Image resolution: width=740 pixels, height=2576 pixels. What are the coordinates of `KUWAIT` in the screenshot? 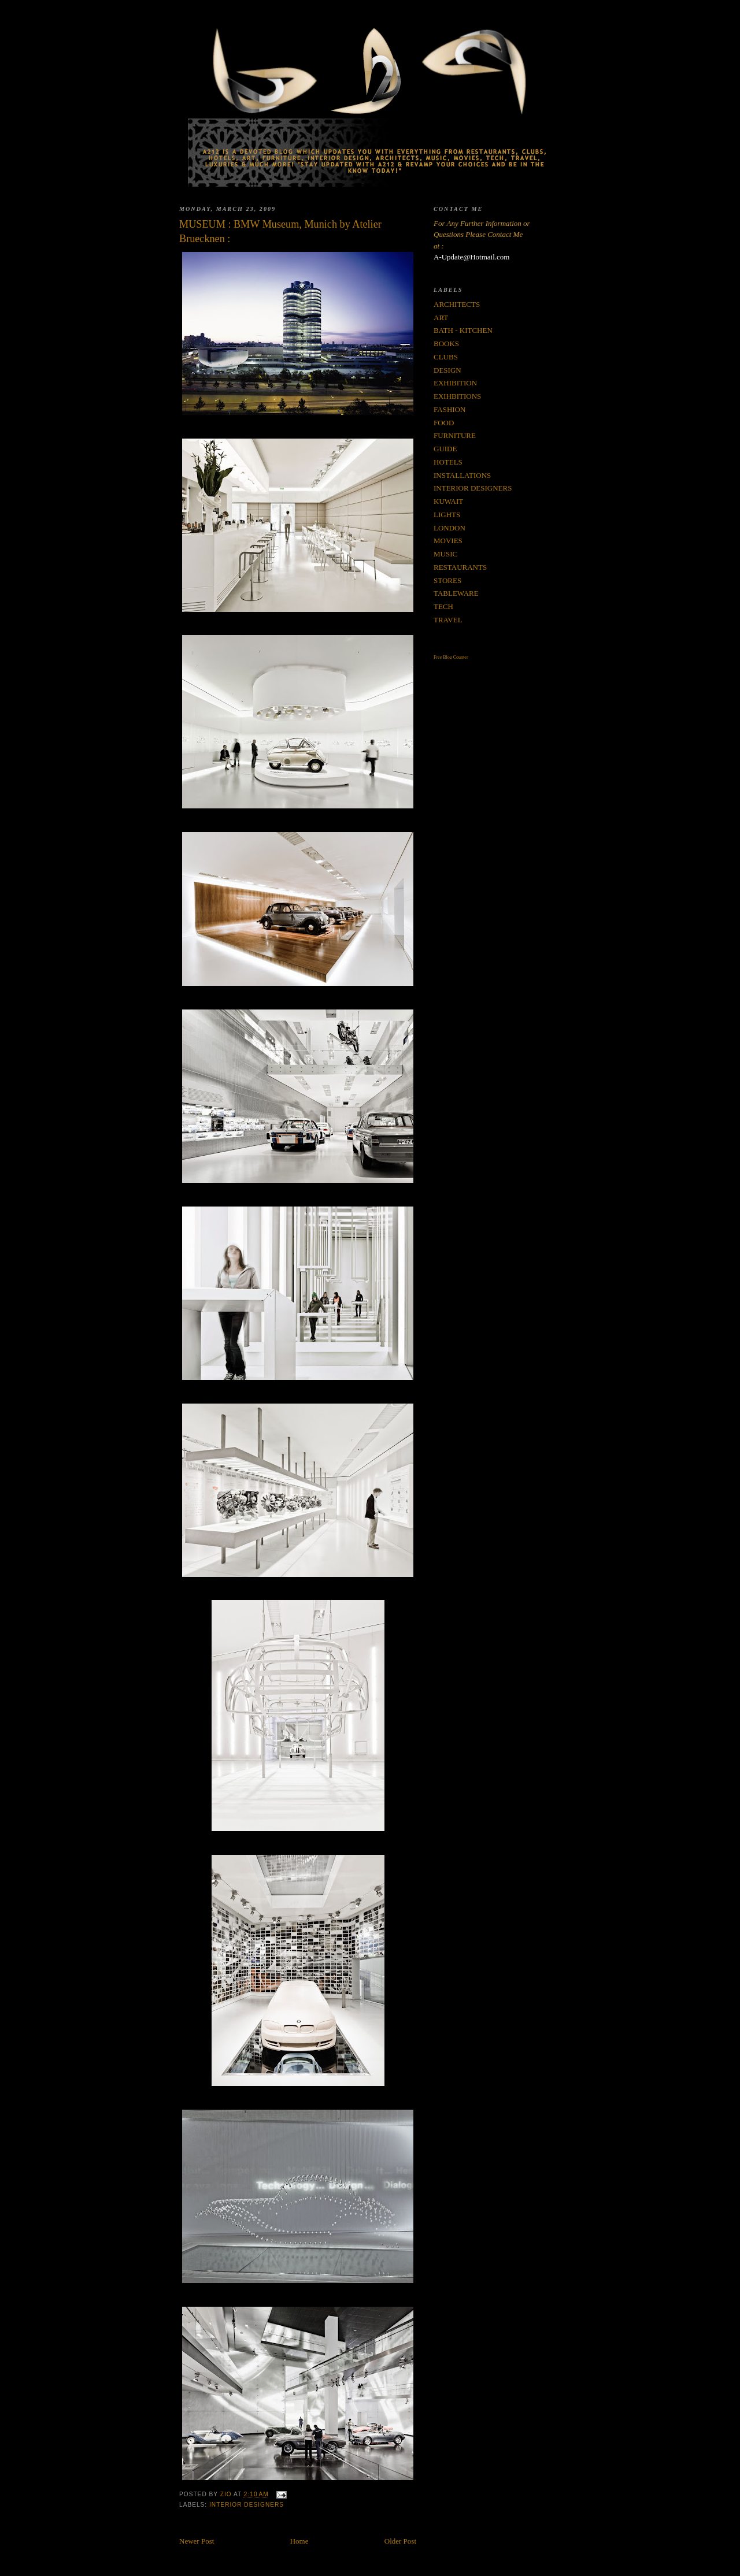 It's located at (448, 501).